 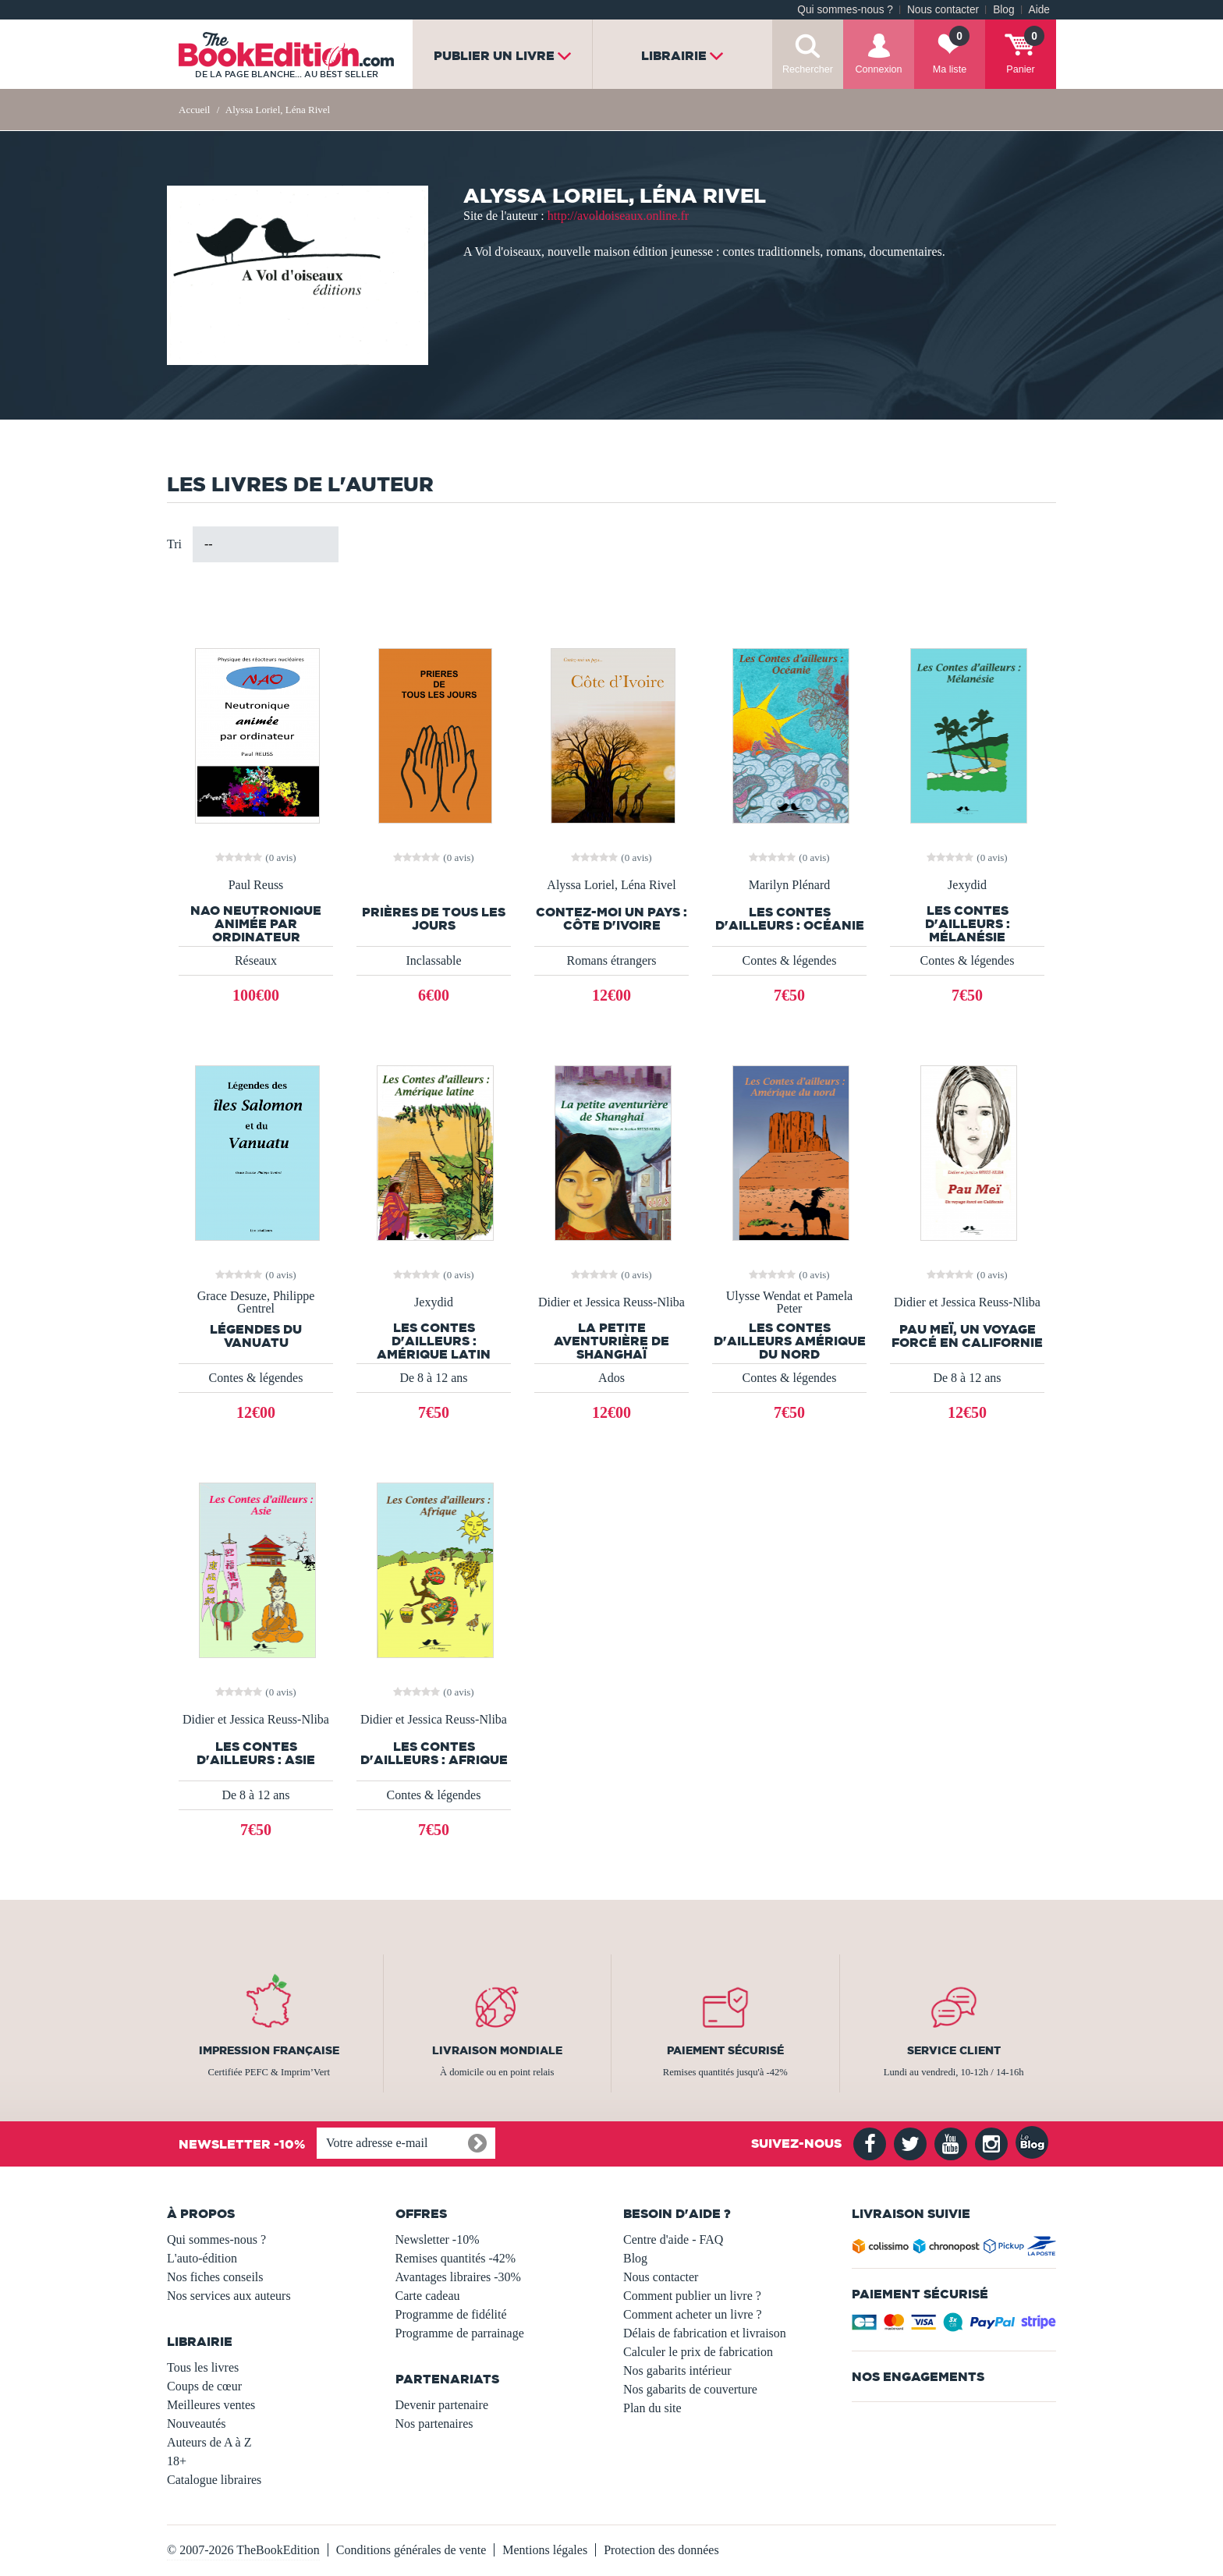 What do you see at coordinates (652, 2408) in the screenshot?
I see `Plan du site` at bounding box center [652, 2408].